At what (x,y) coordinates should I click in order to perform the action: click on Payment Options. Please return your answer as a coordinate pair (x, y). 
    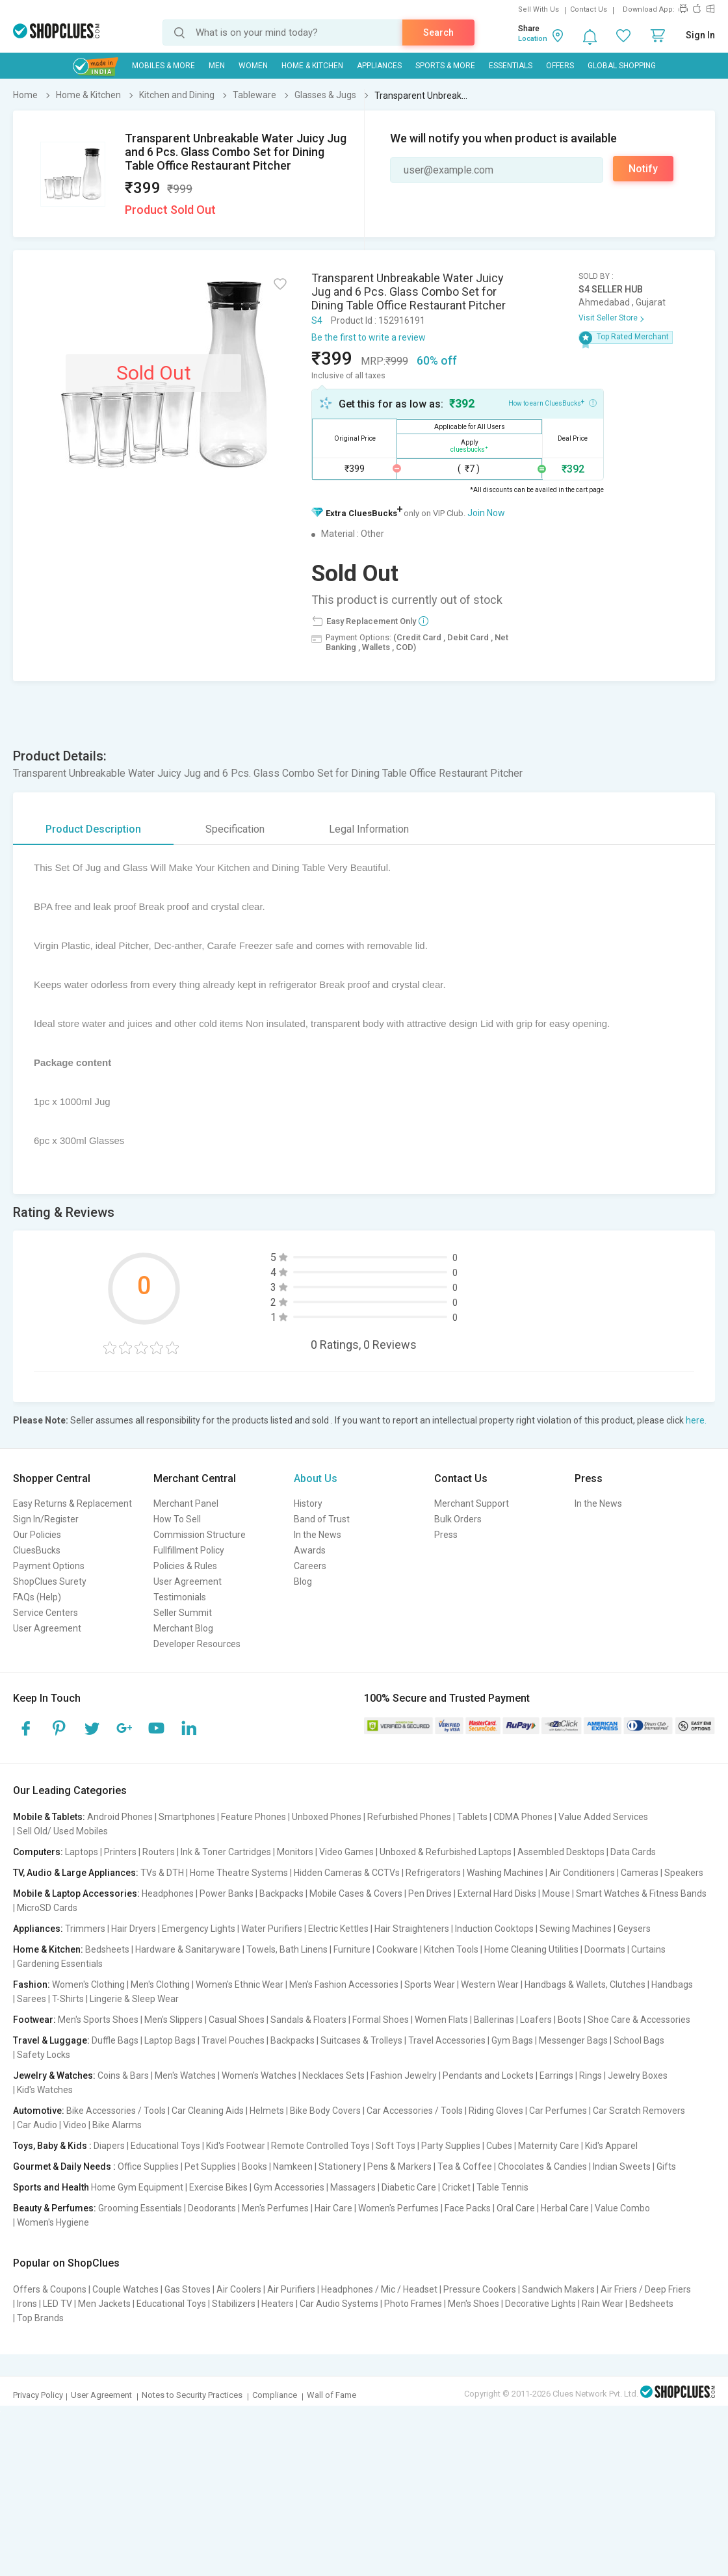
    Looking at the image, I should click on (48, 1566).